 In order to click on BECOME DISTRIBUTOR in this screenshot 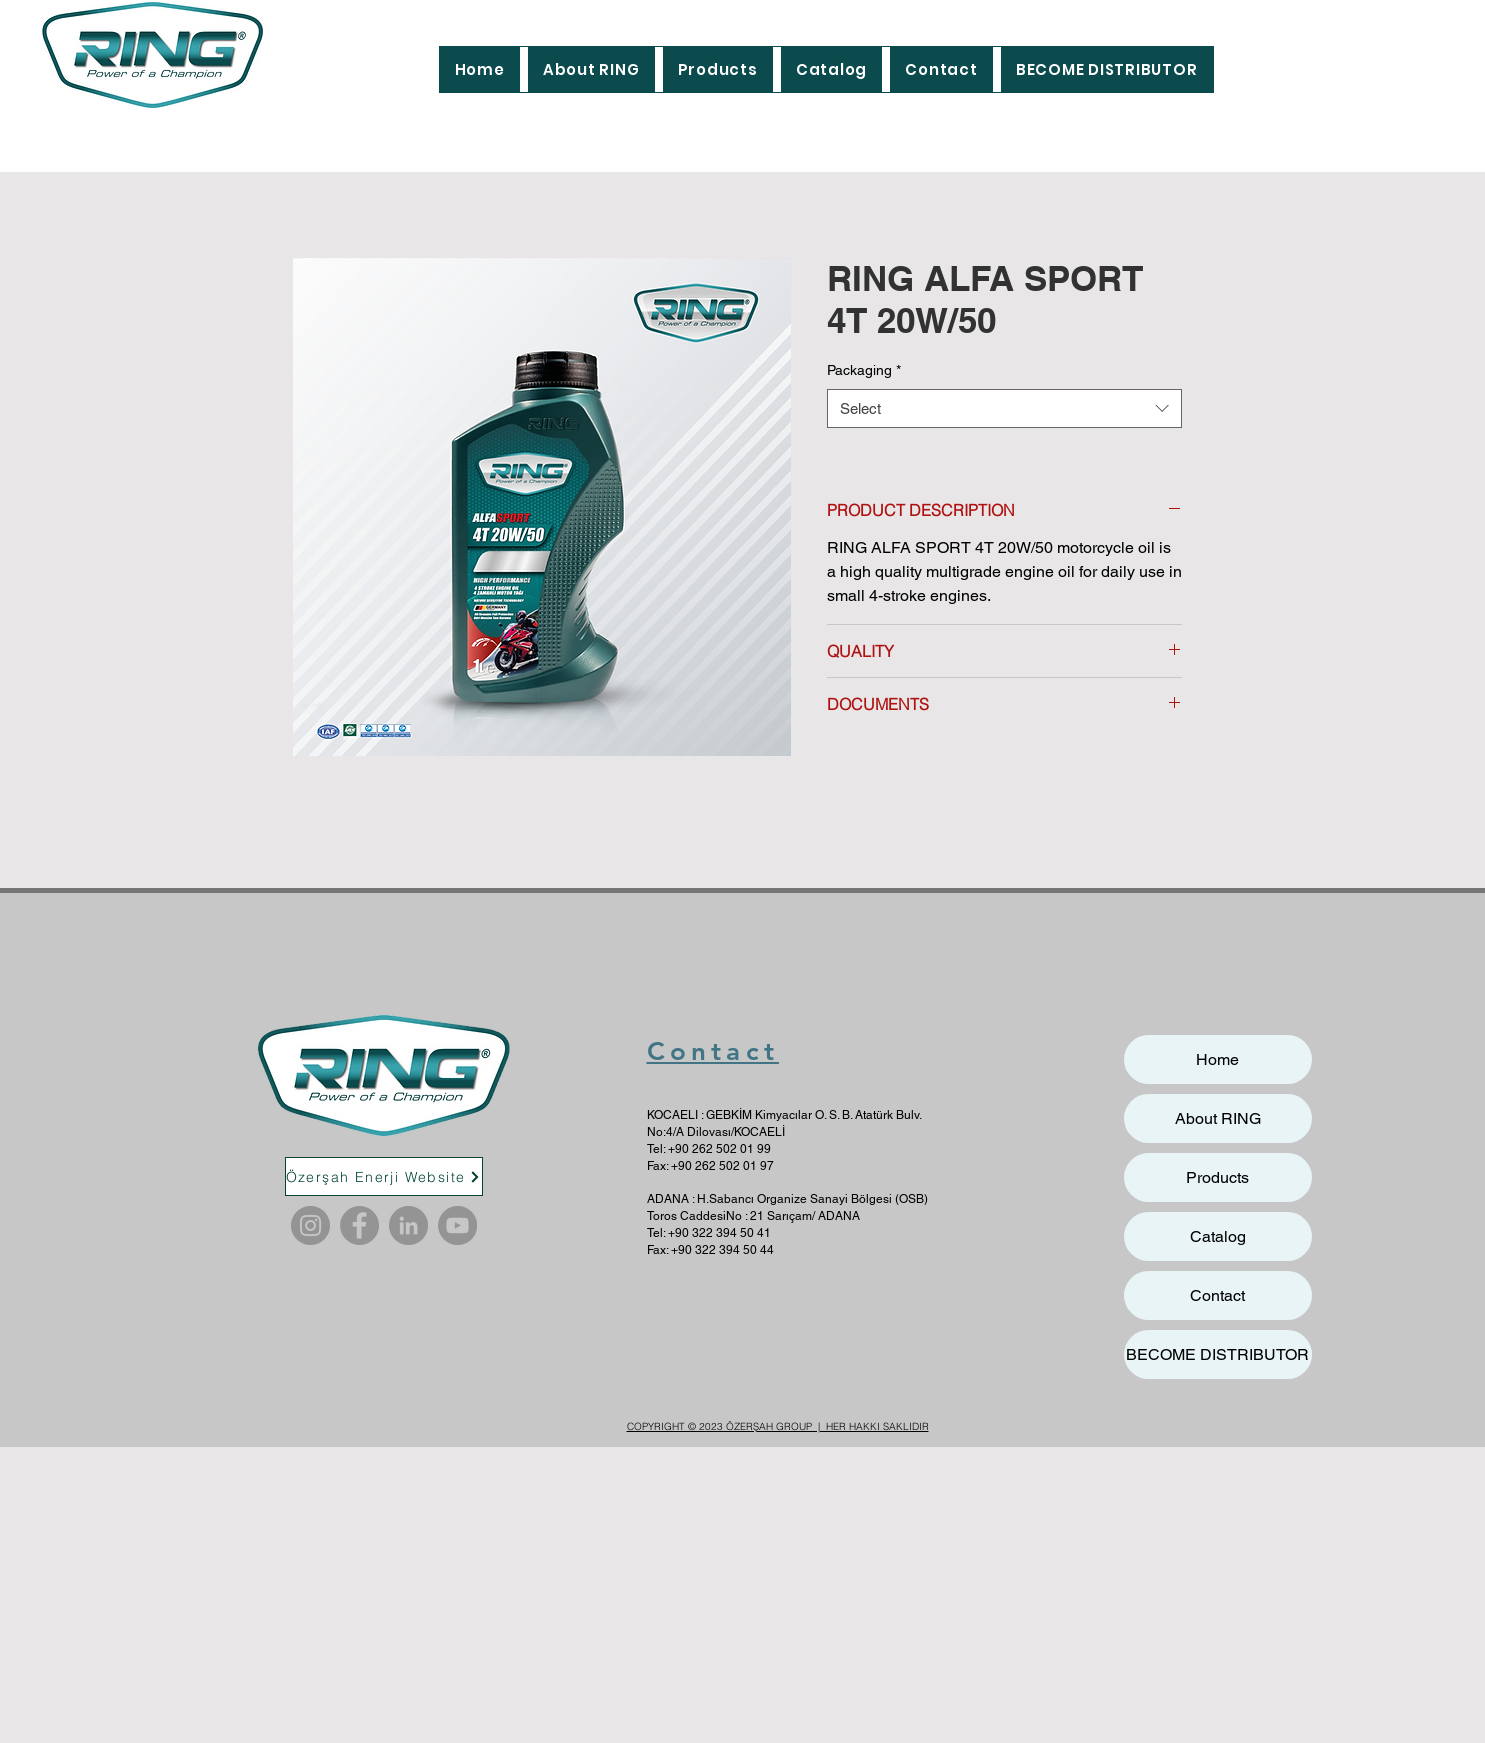, I will do `click(1217, 1354)`.